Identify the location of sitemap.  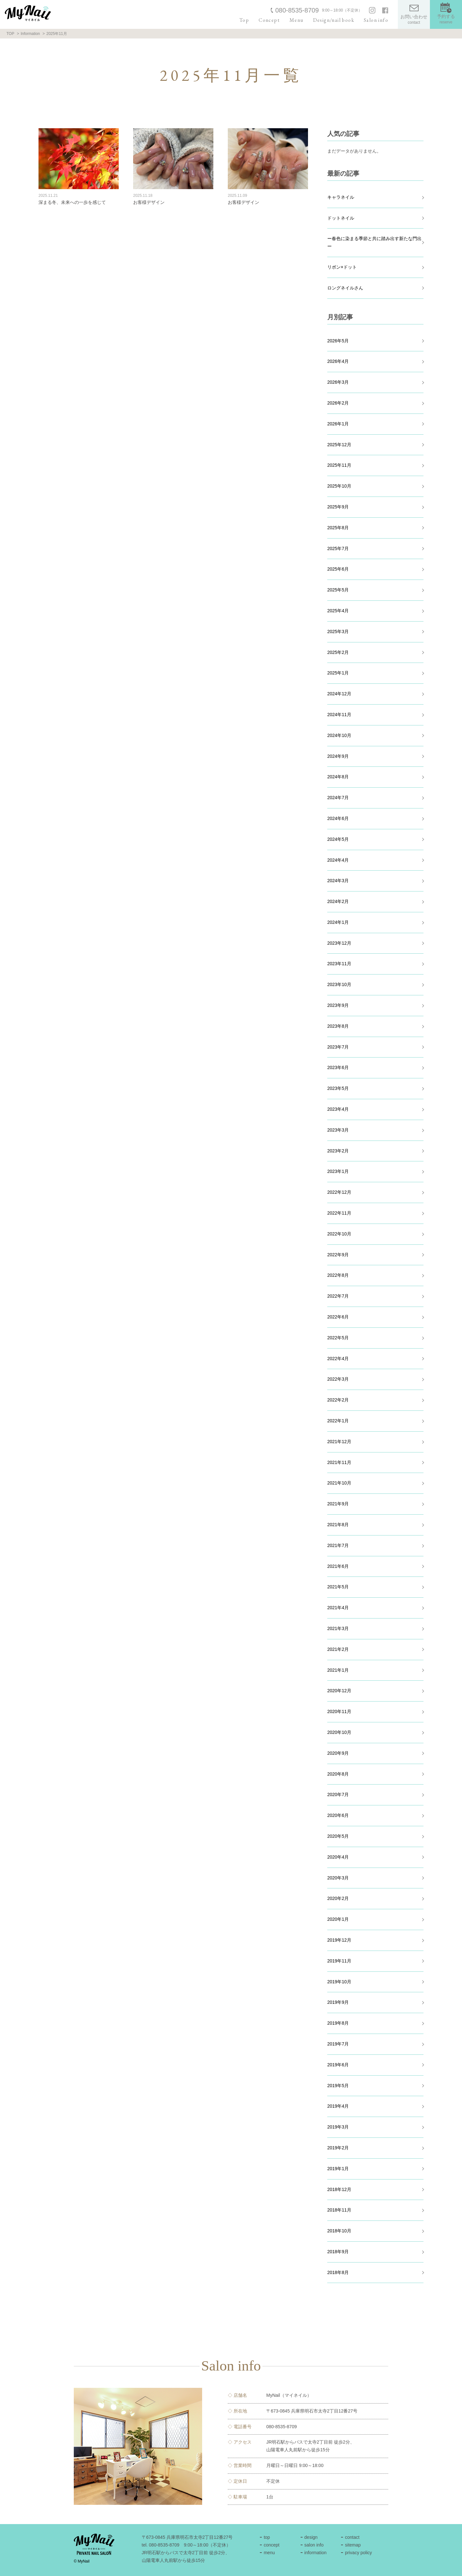
(353, 2544).